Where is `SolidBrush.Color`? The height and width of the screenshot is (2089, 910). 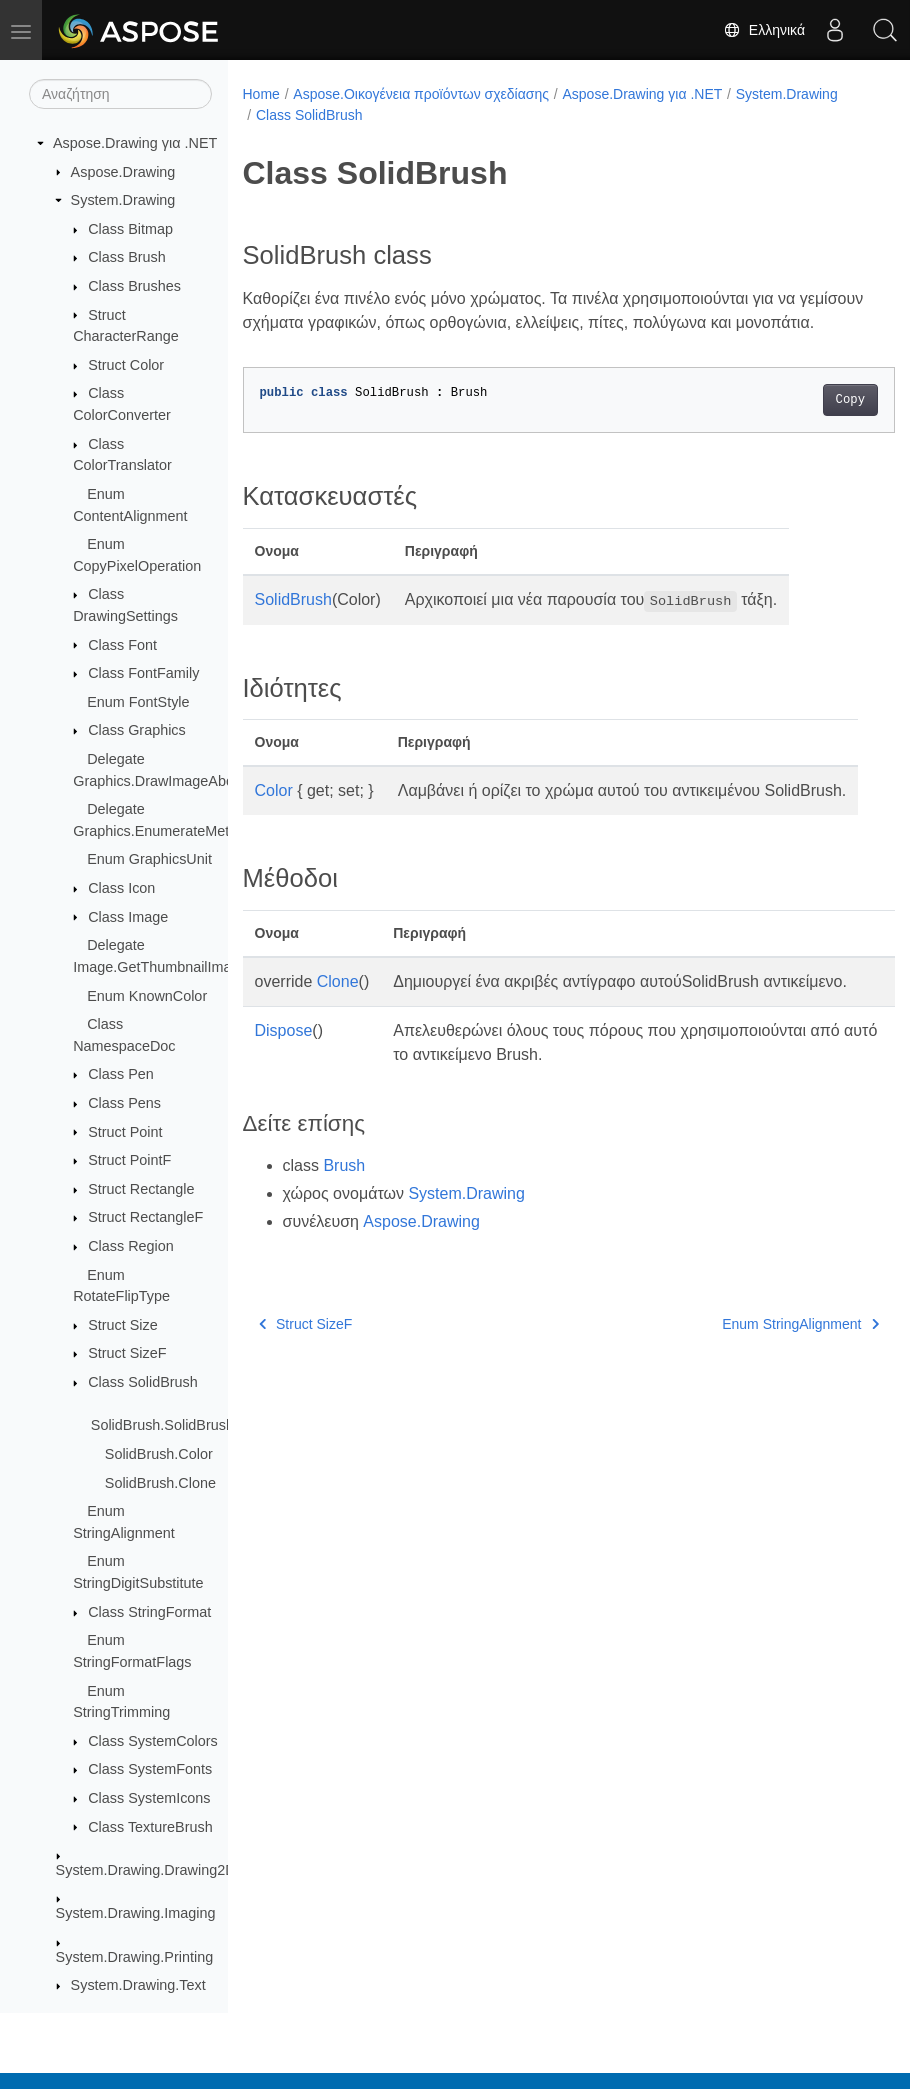
SolidBrush.Color is located at coordinates (159, 1454).